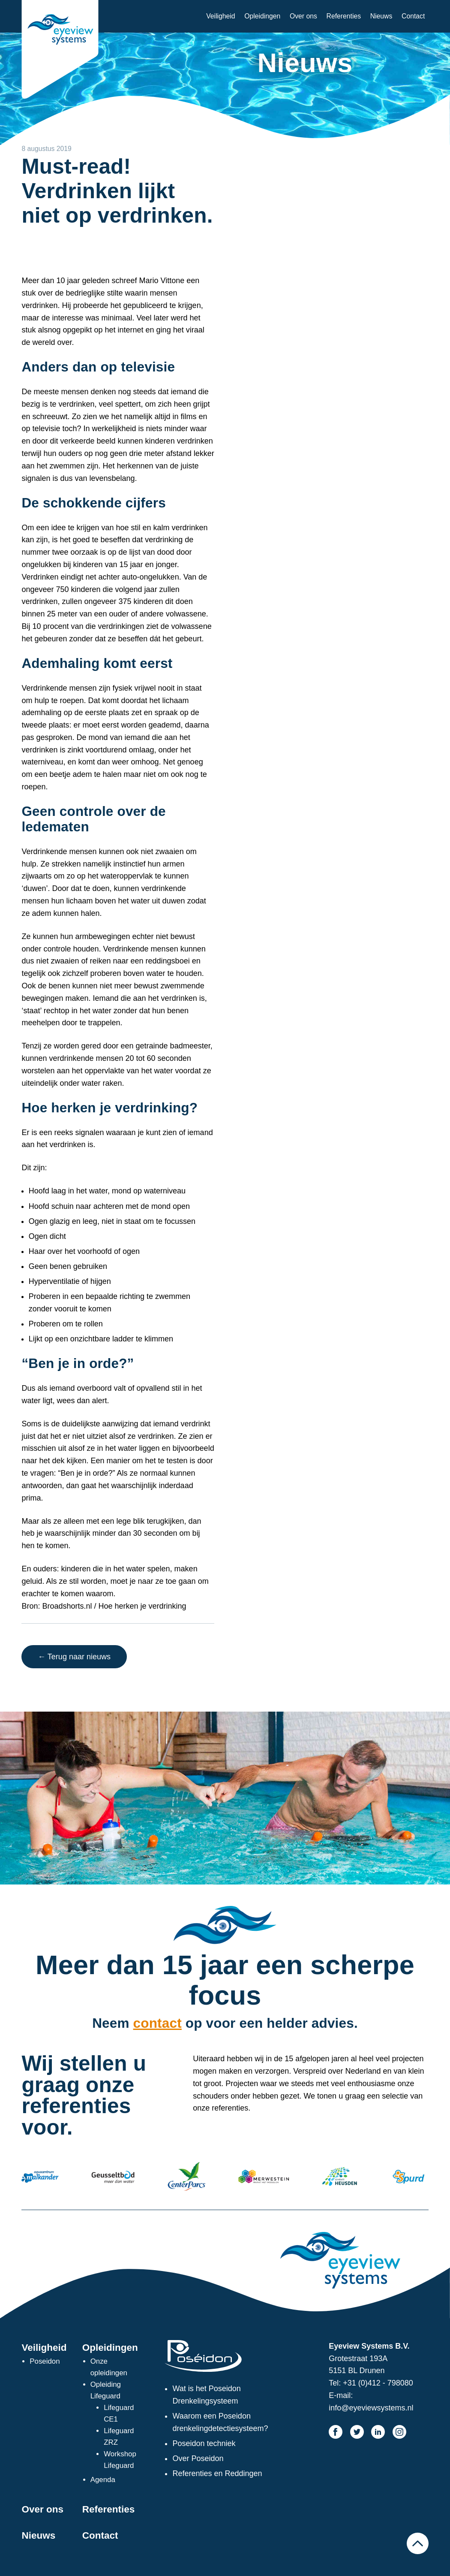 The width and height of the screenshot is (450, 2576). What do you see at coordinates (344, 16) in the screenshot?
I see `Referenties` at bounding box center [344, 16].